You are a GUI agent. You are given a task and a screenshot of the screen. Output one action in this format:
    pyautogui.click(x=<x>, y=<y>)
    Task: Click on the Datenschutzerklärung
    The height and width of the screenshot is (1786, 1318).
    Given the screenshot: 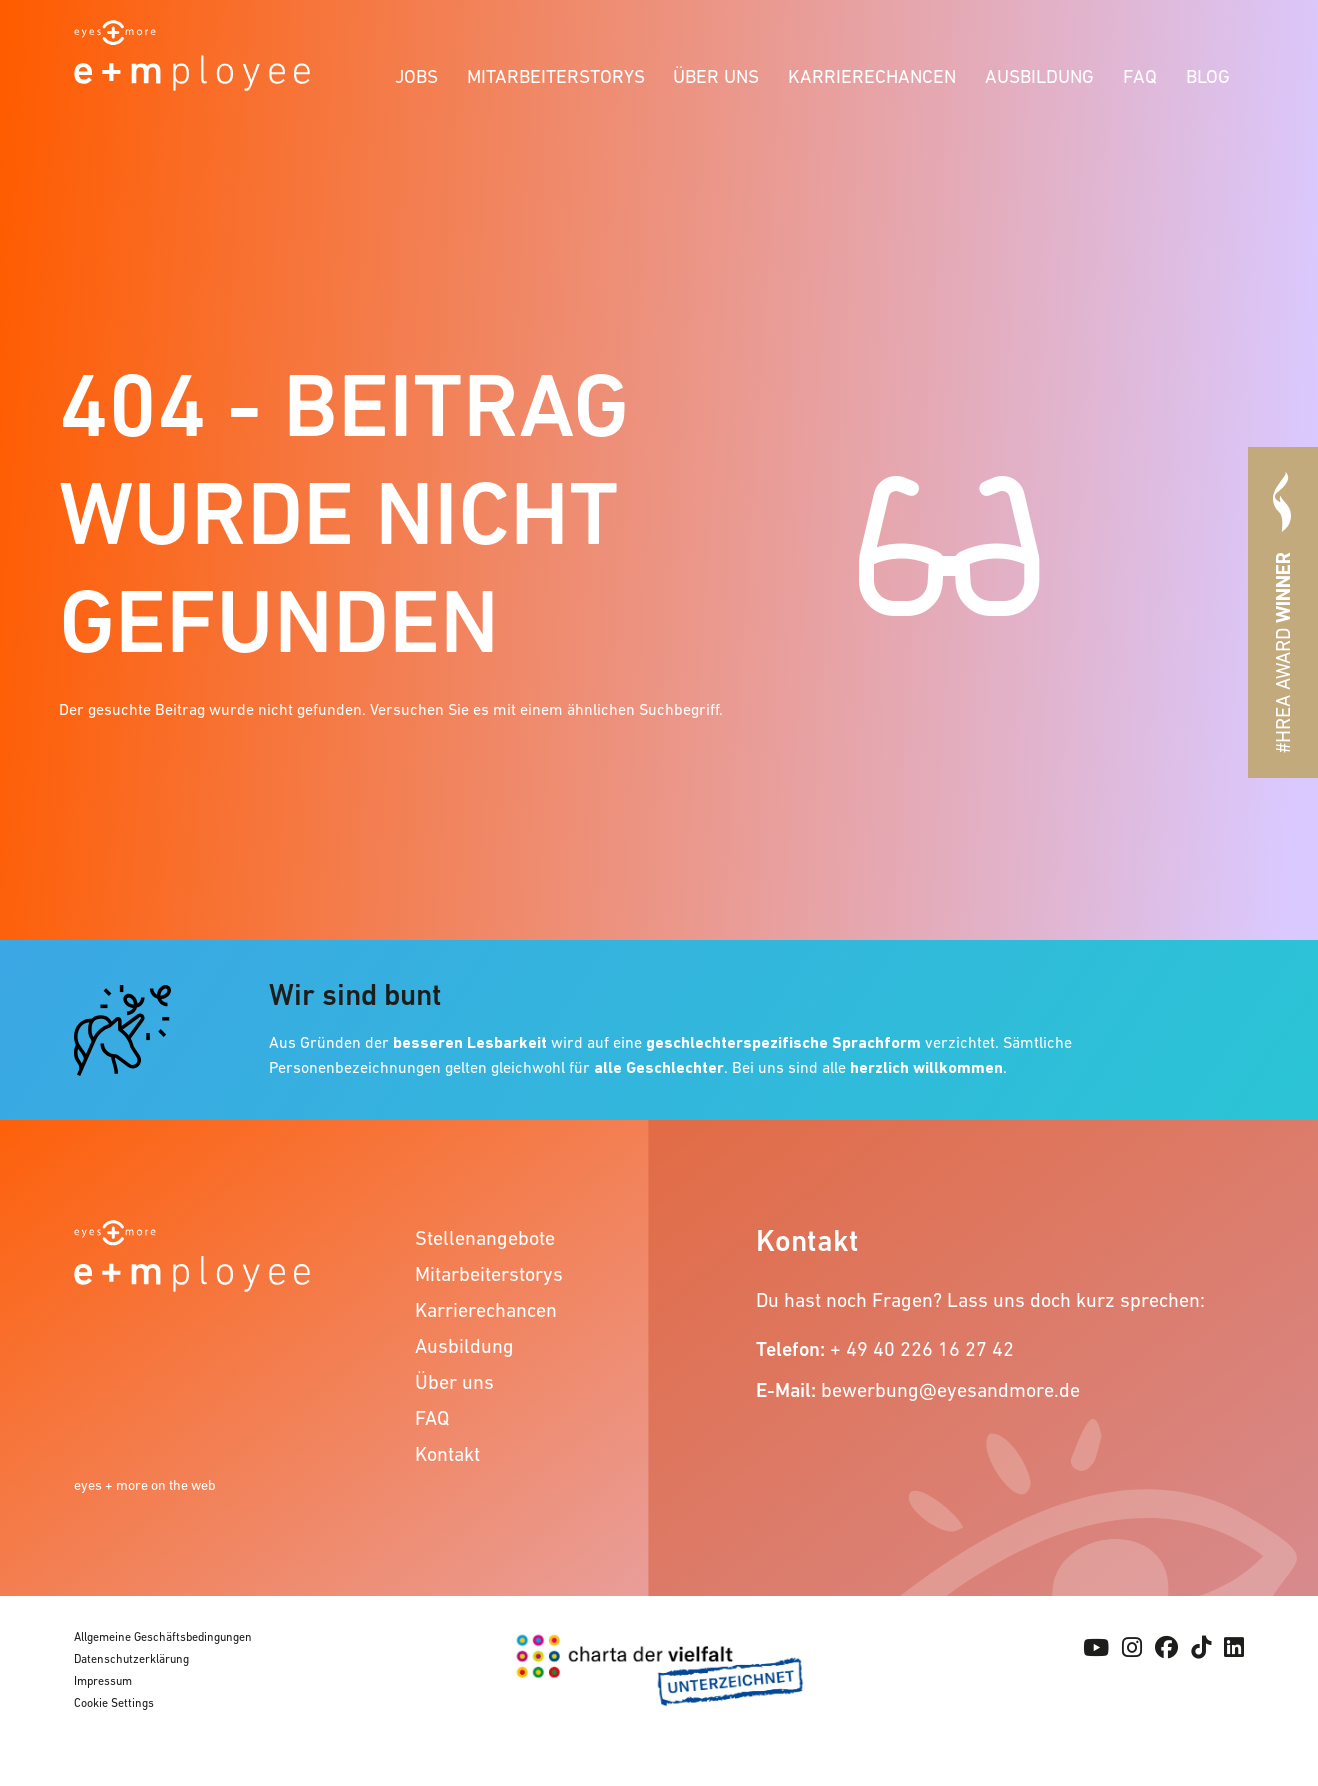 What is the action you would take?
    pyautogui.click(x=131, y=1659)
    